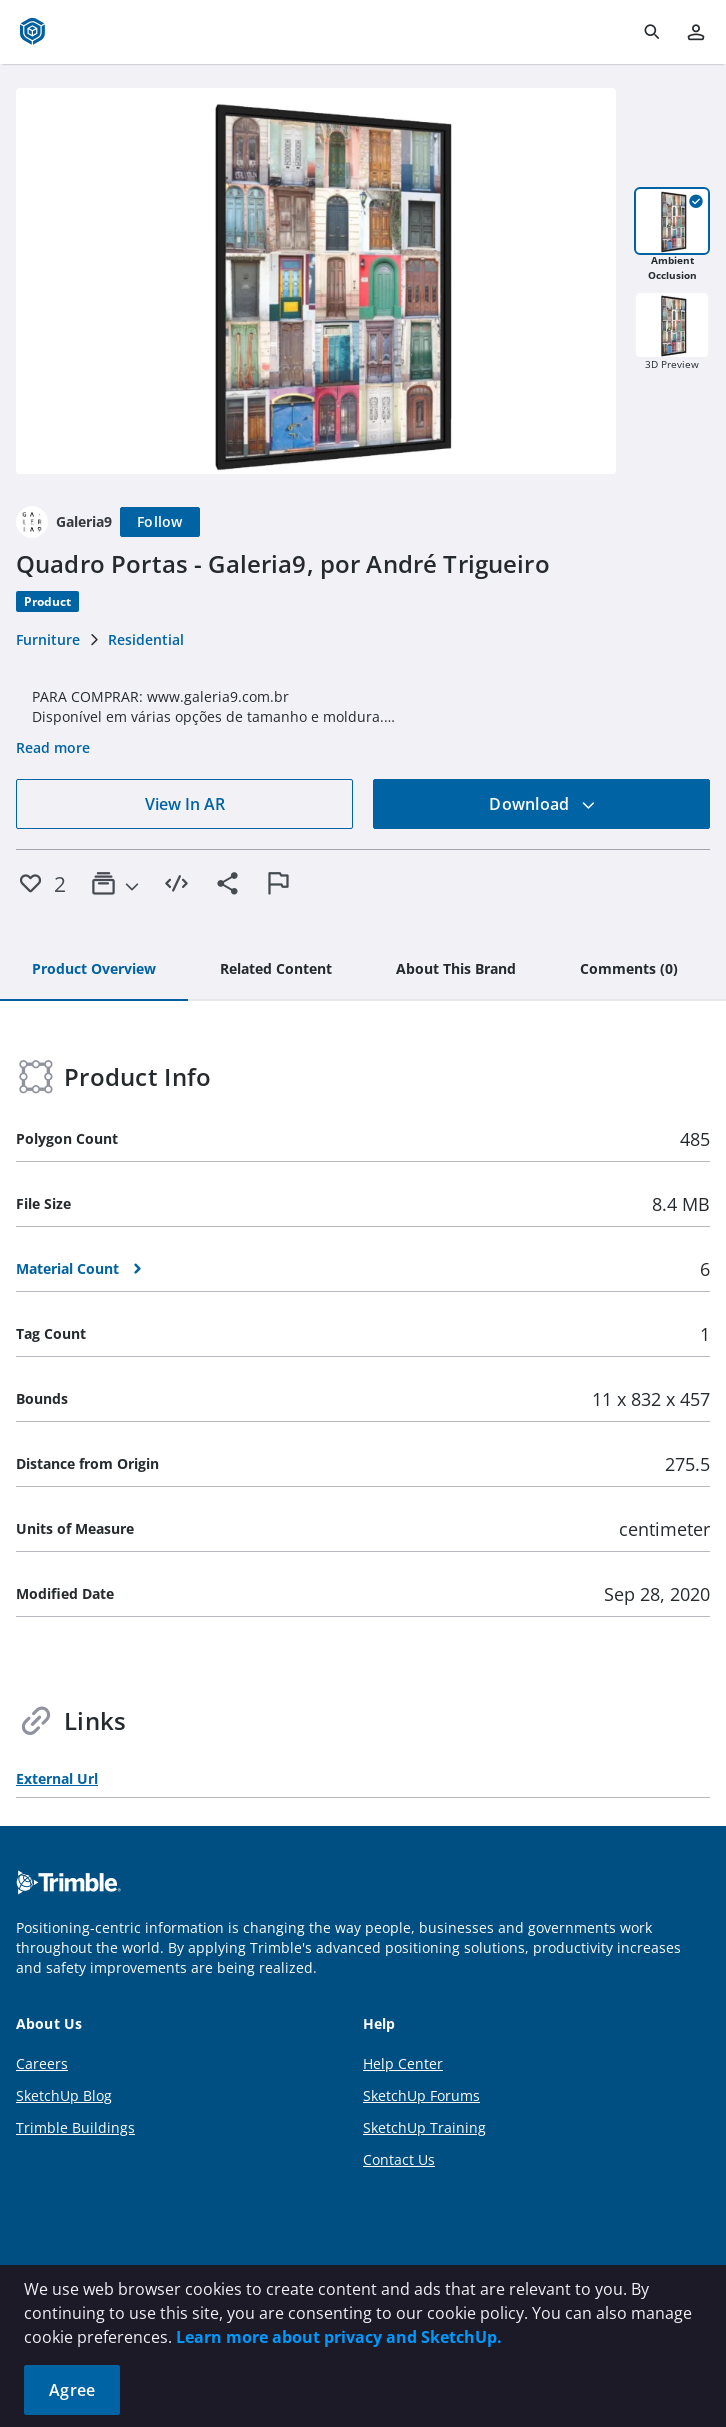  Describe the element at coordinates (399, 2159) in the screenshot. I see `Contact Us` at that location.